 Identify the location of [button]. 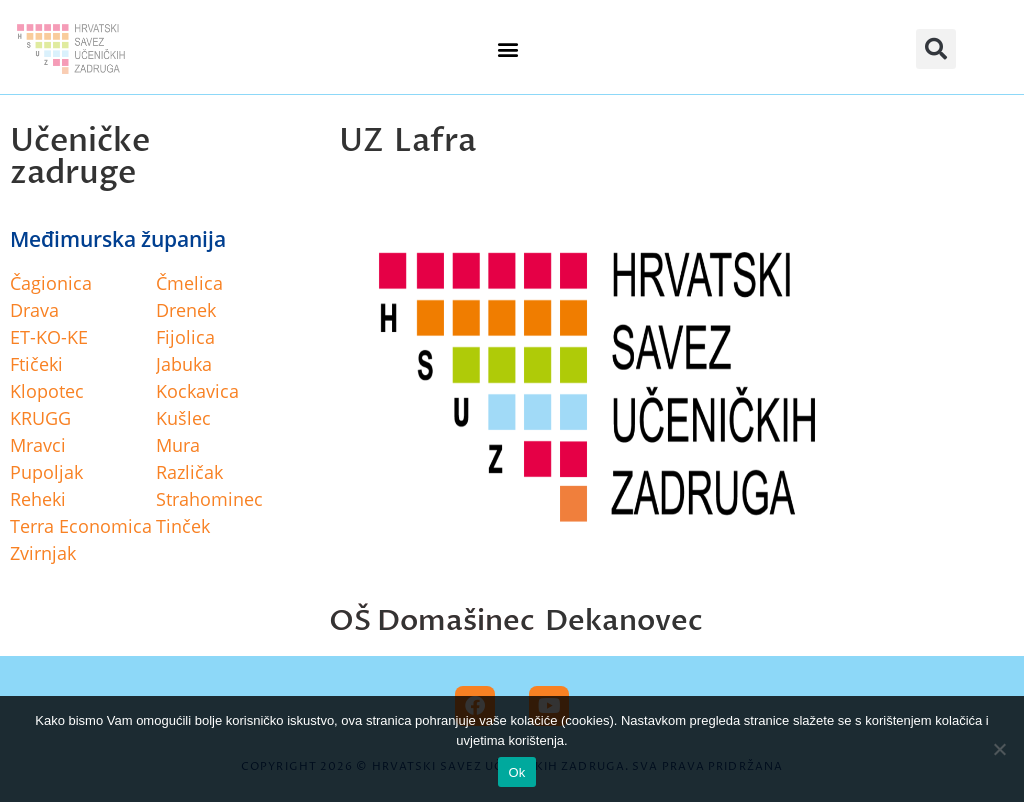
(508, 49).